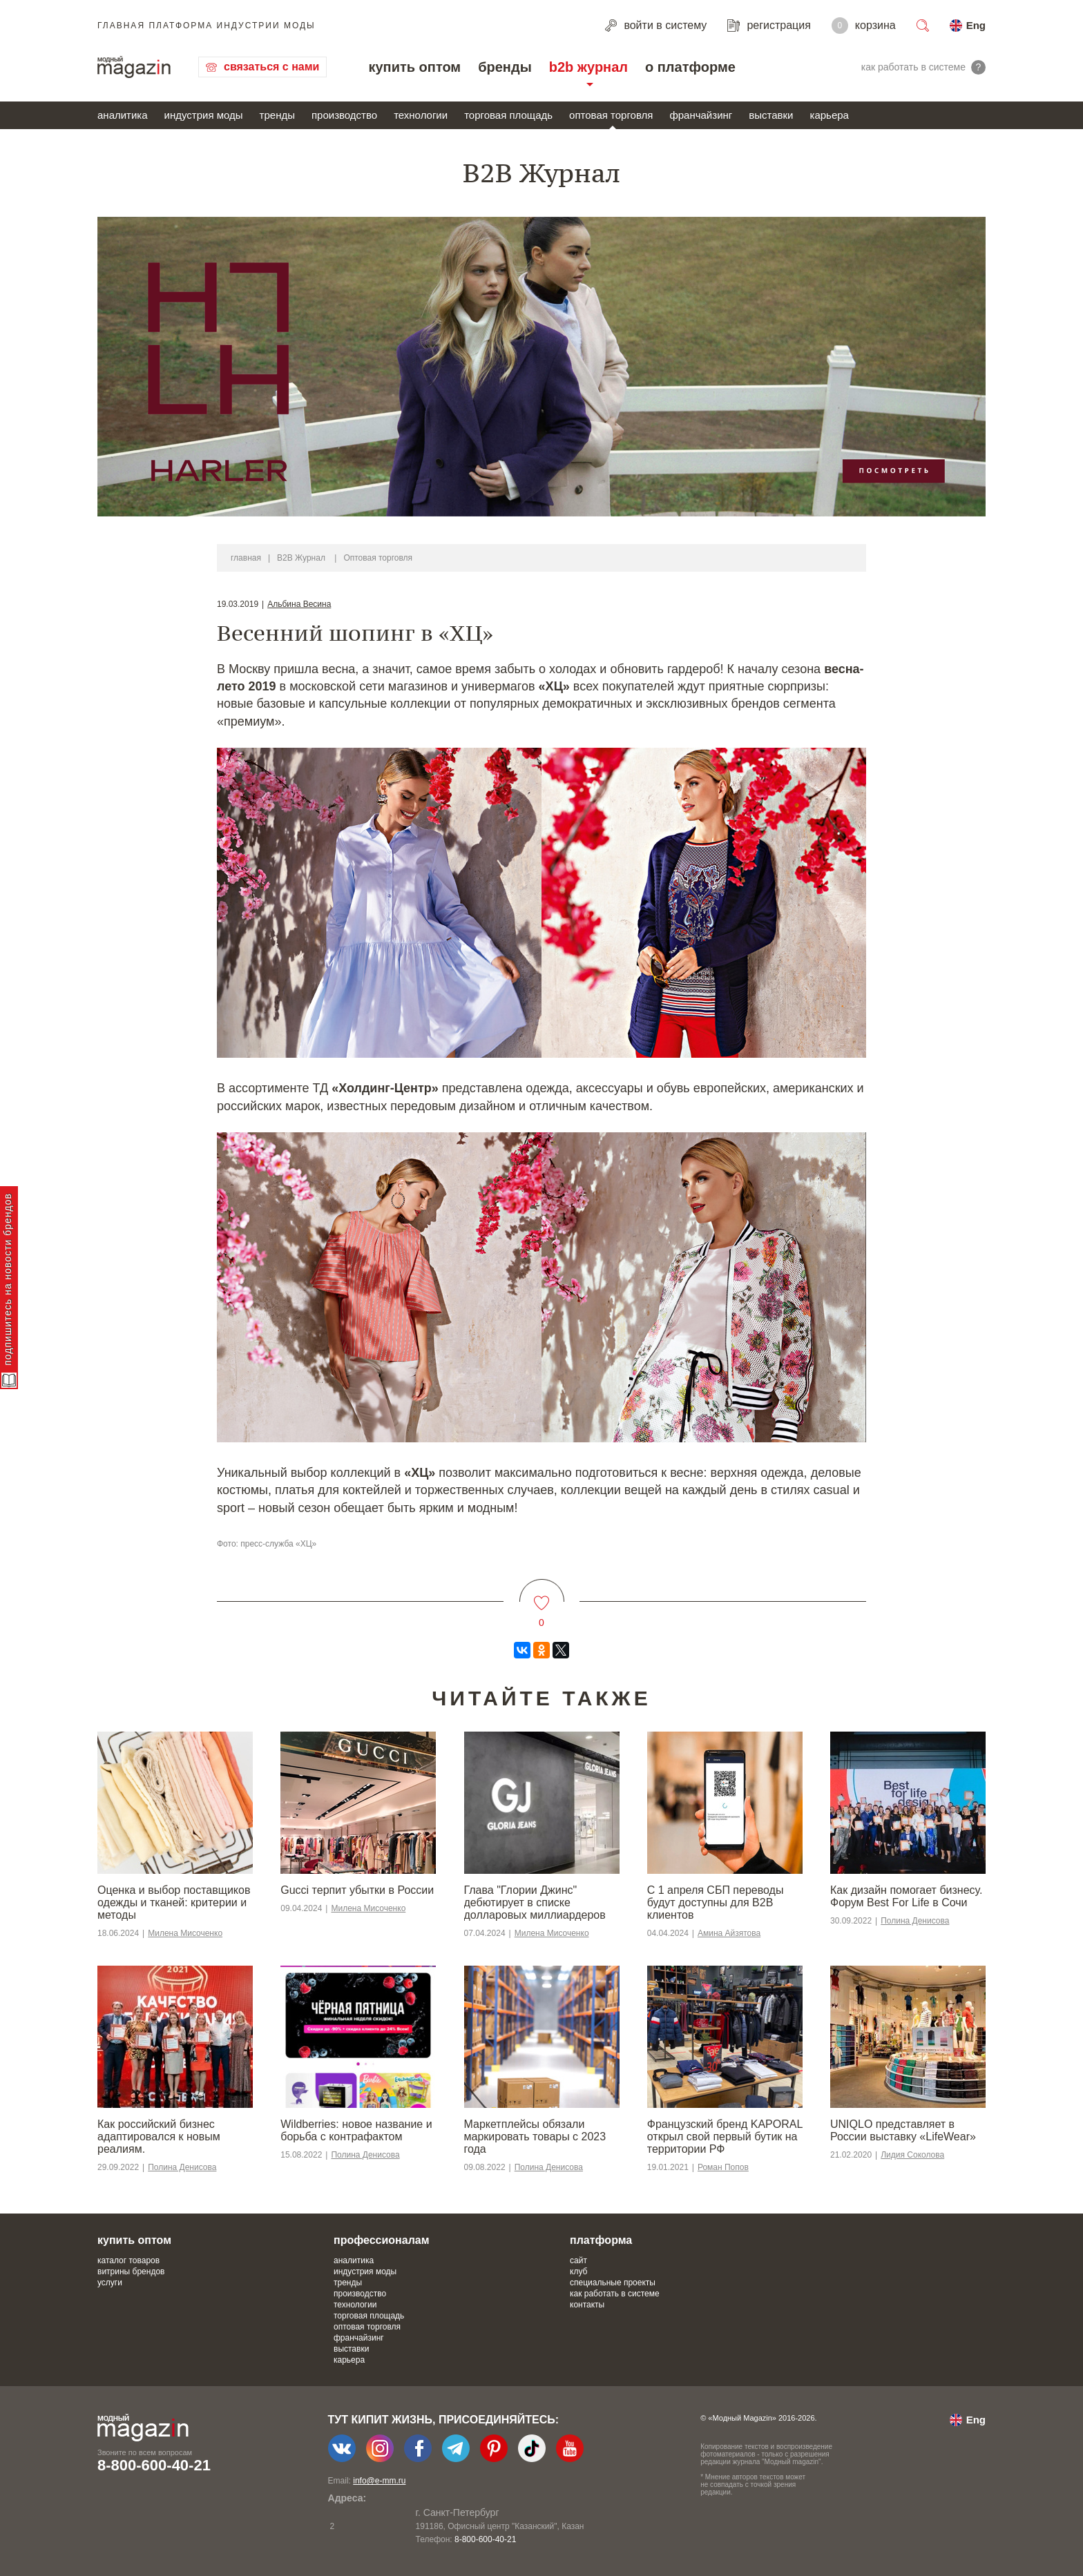 This screenshot has height=2576, width=1083. What do you see at coordinates (615, 2293) in the screenshot?
I see `как работать в системе` at bounding box center [615, 2293].